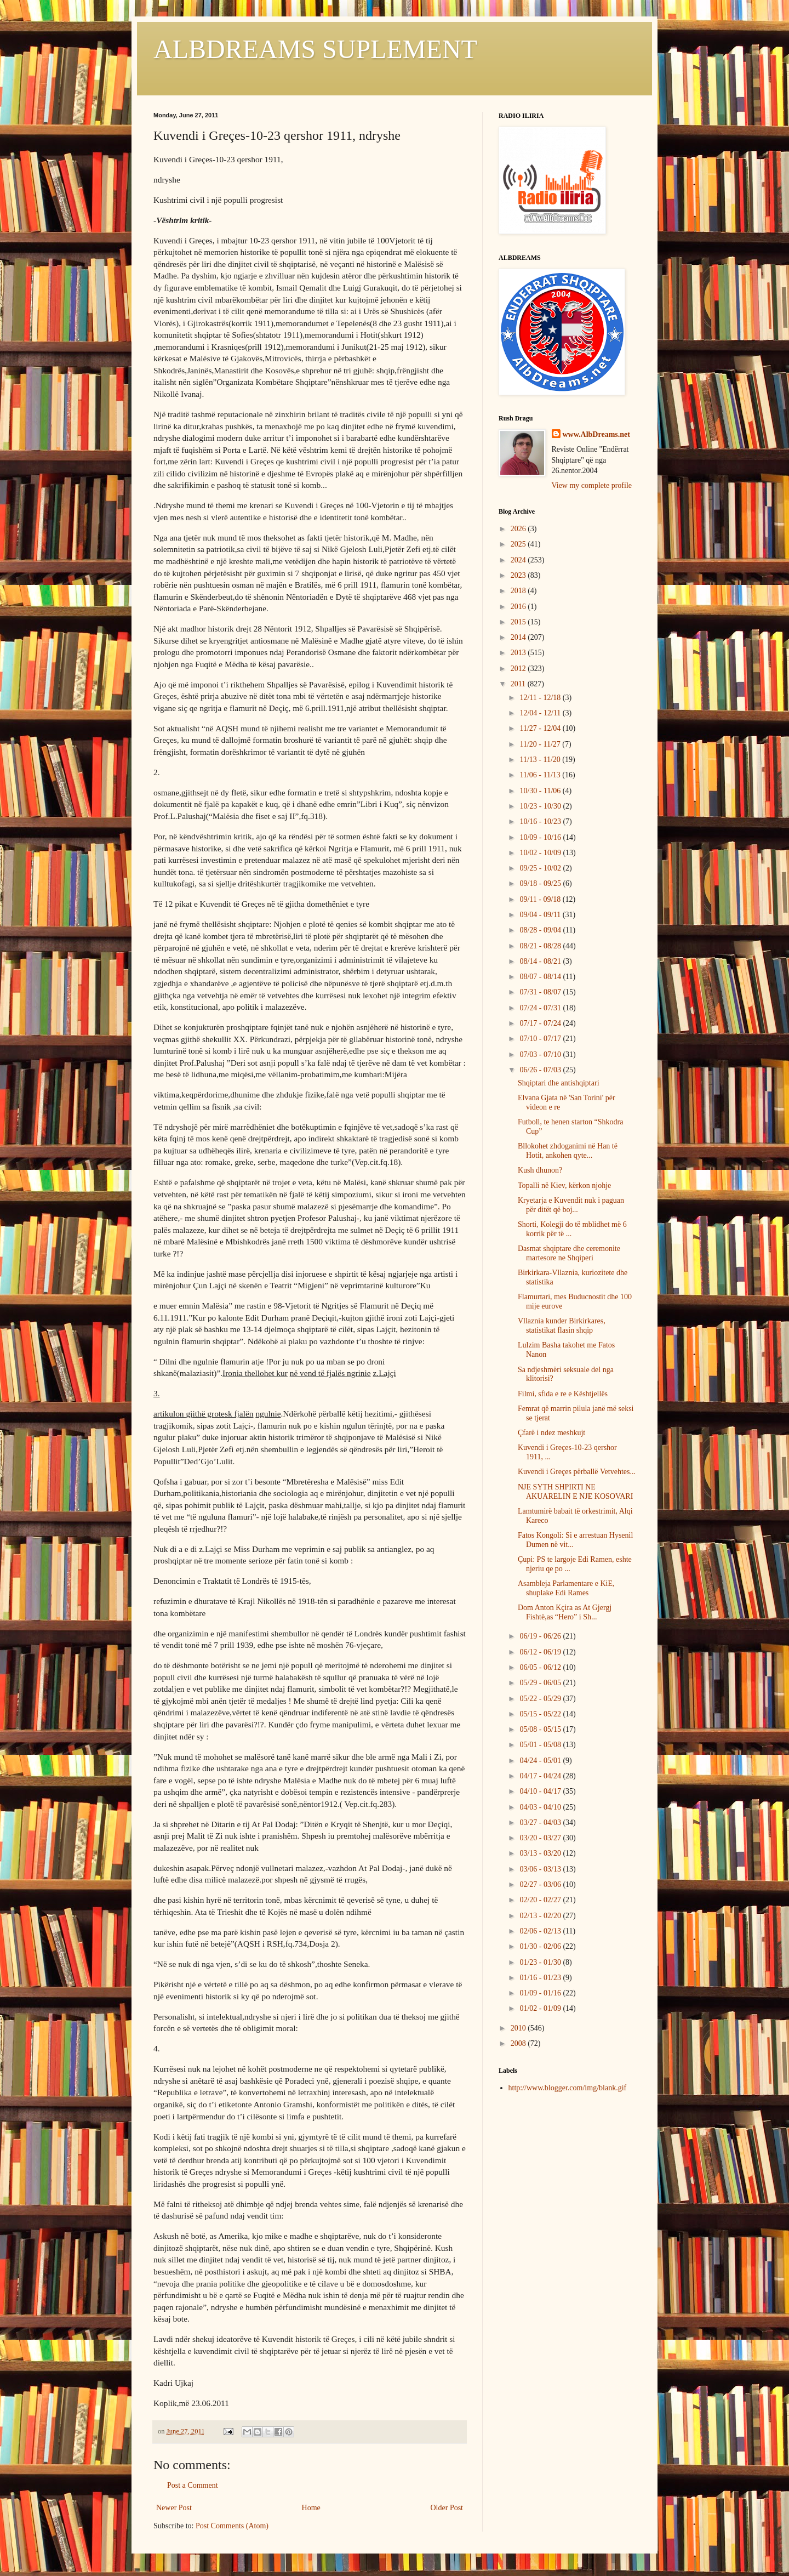 Image resolution: width=789 pixels, height=2576 pixels. Describe the element at coordinates (540, 728) in the screenshot. I see `11/27 - 12/04` at that location.